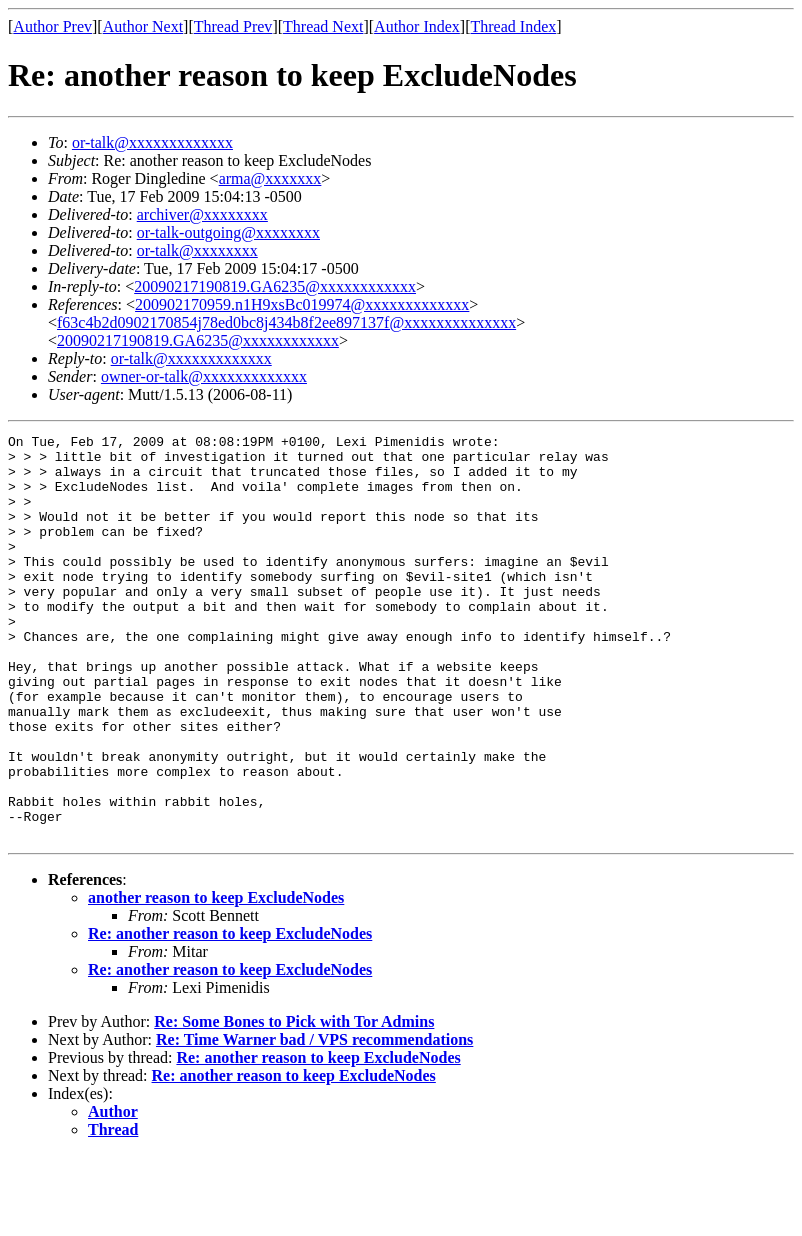  What do you see at coordinates (294, 1102) in the screenshot?
I see `Re: Some Bones to Pick with Tor Admins` at bounding box center [294, 1102].